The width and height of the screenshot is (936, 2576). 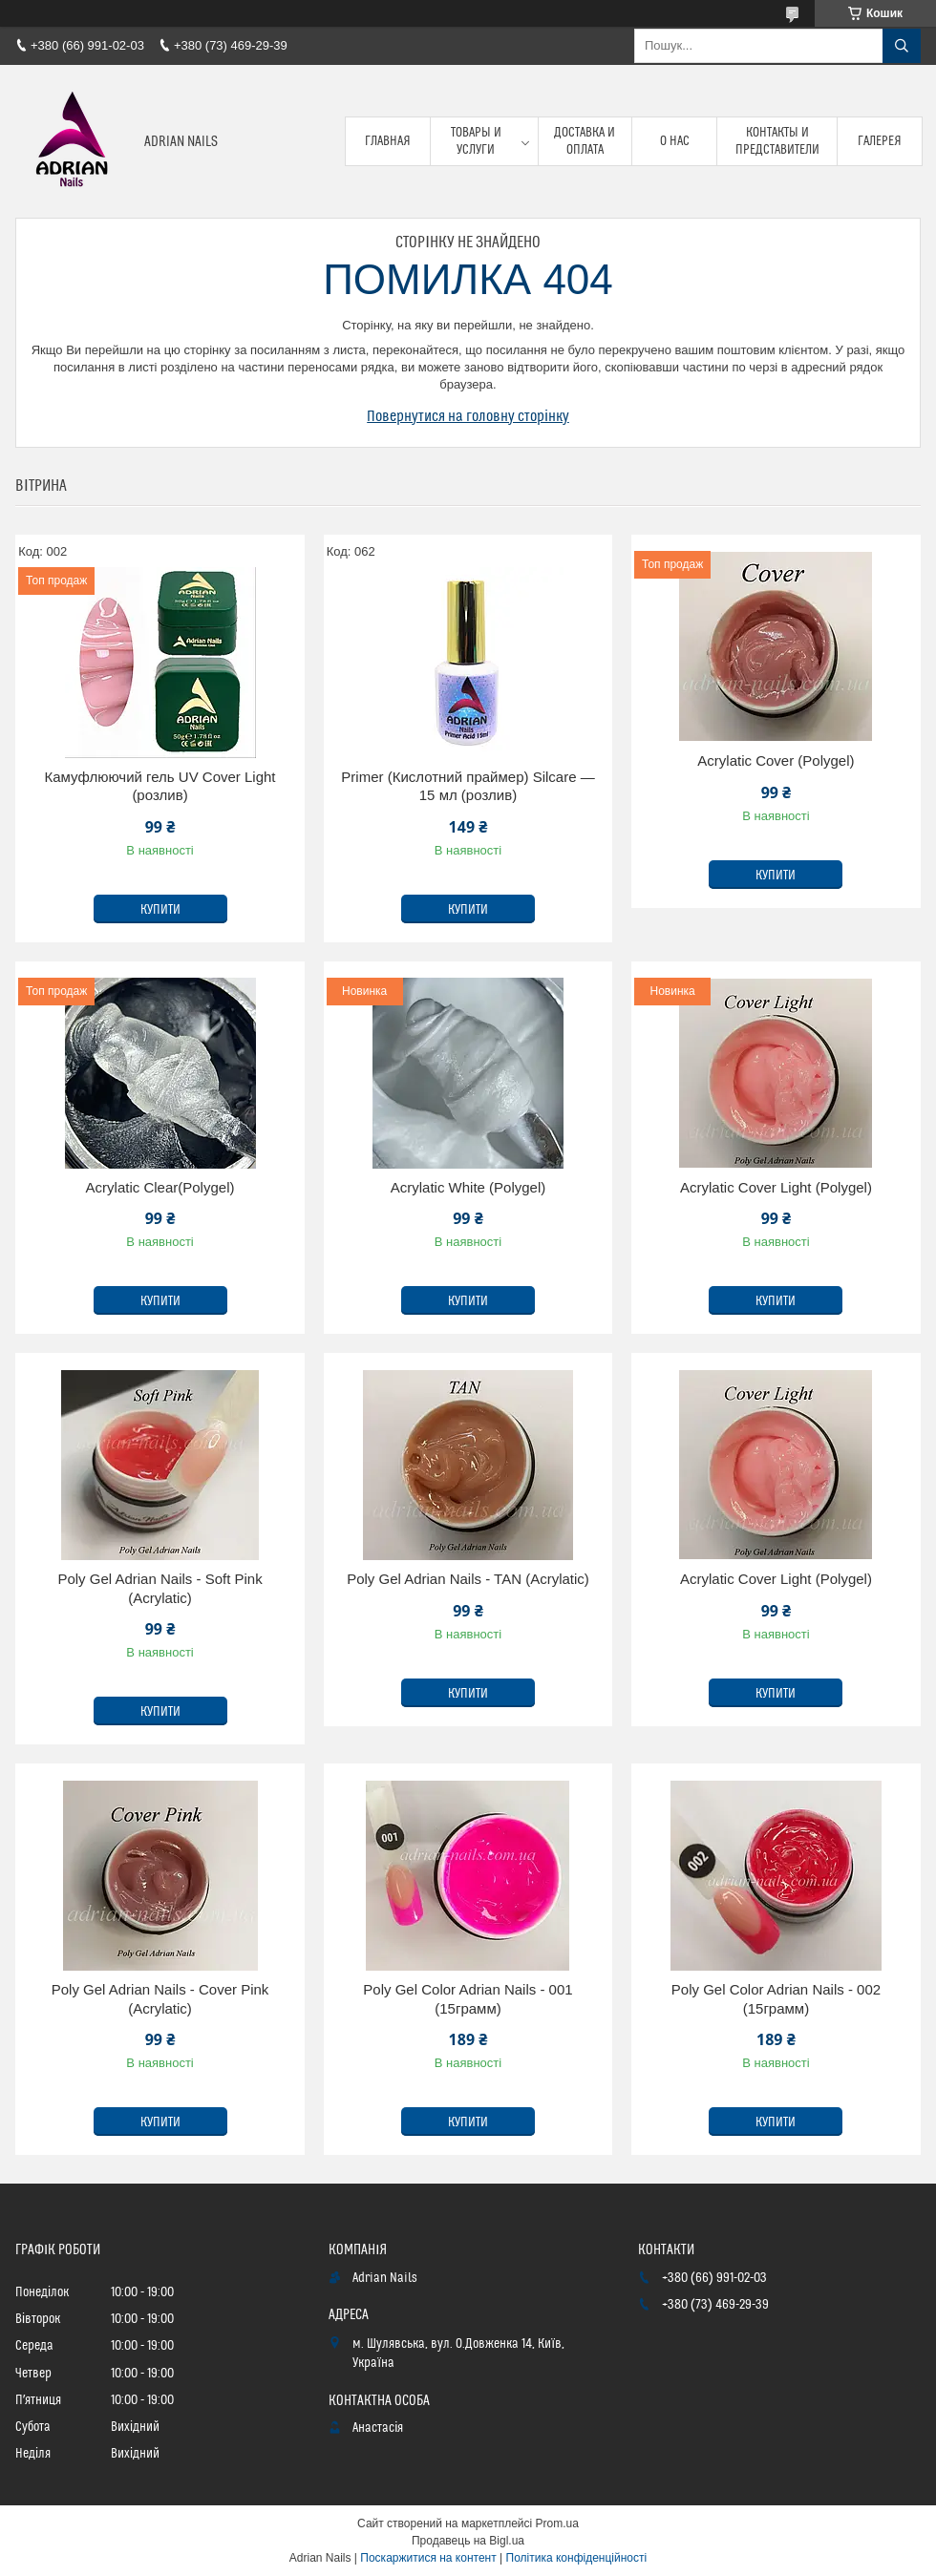 I want to click on Купити, so click(x=160, y=910).